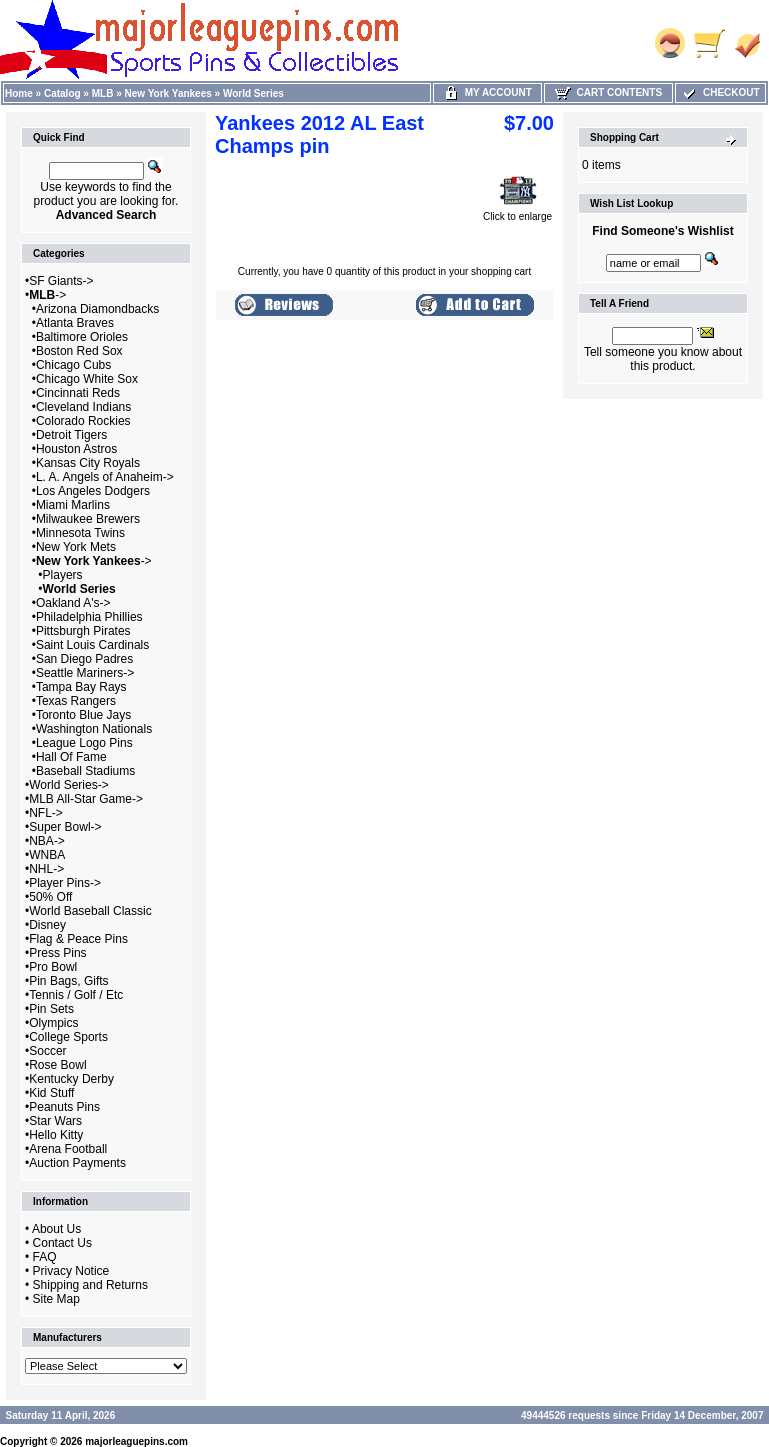  Describe the element at coordinates (62, 93) in the screenshot. I see `Catalog` at that location.